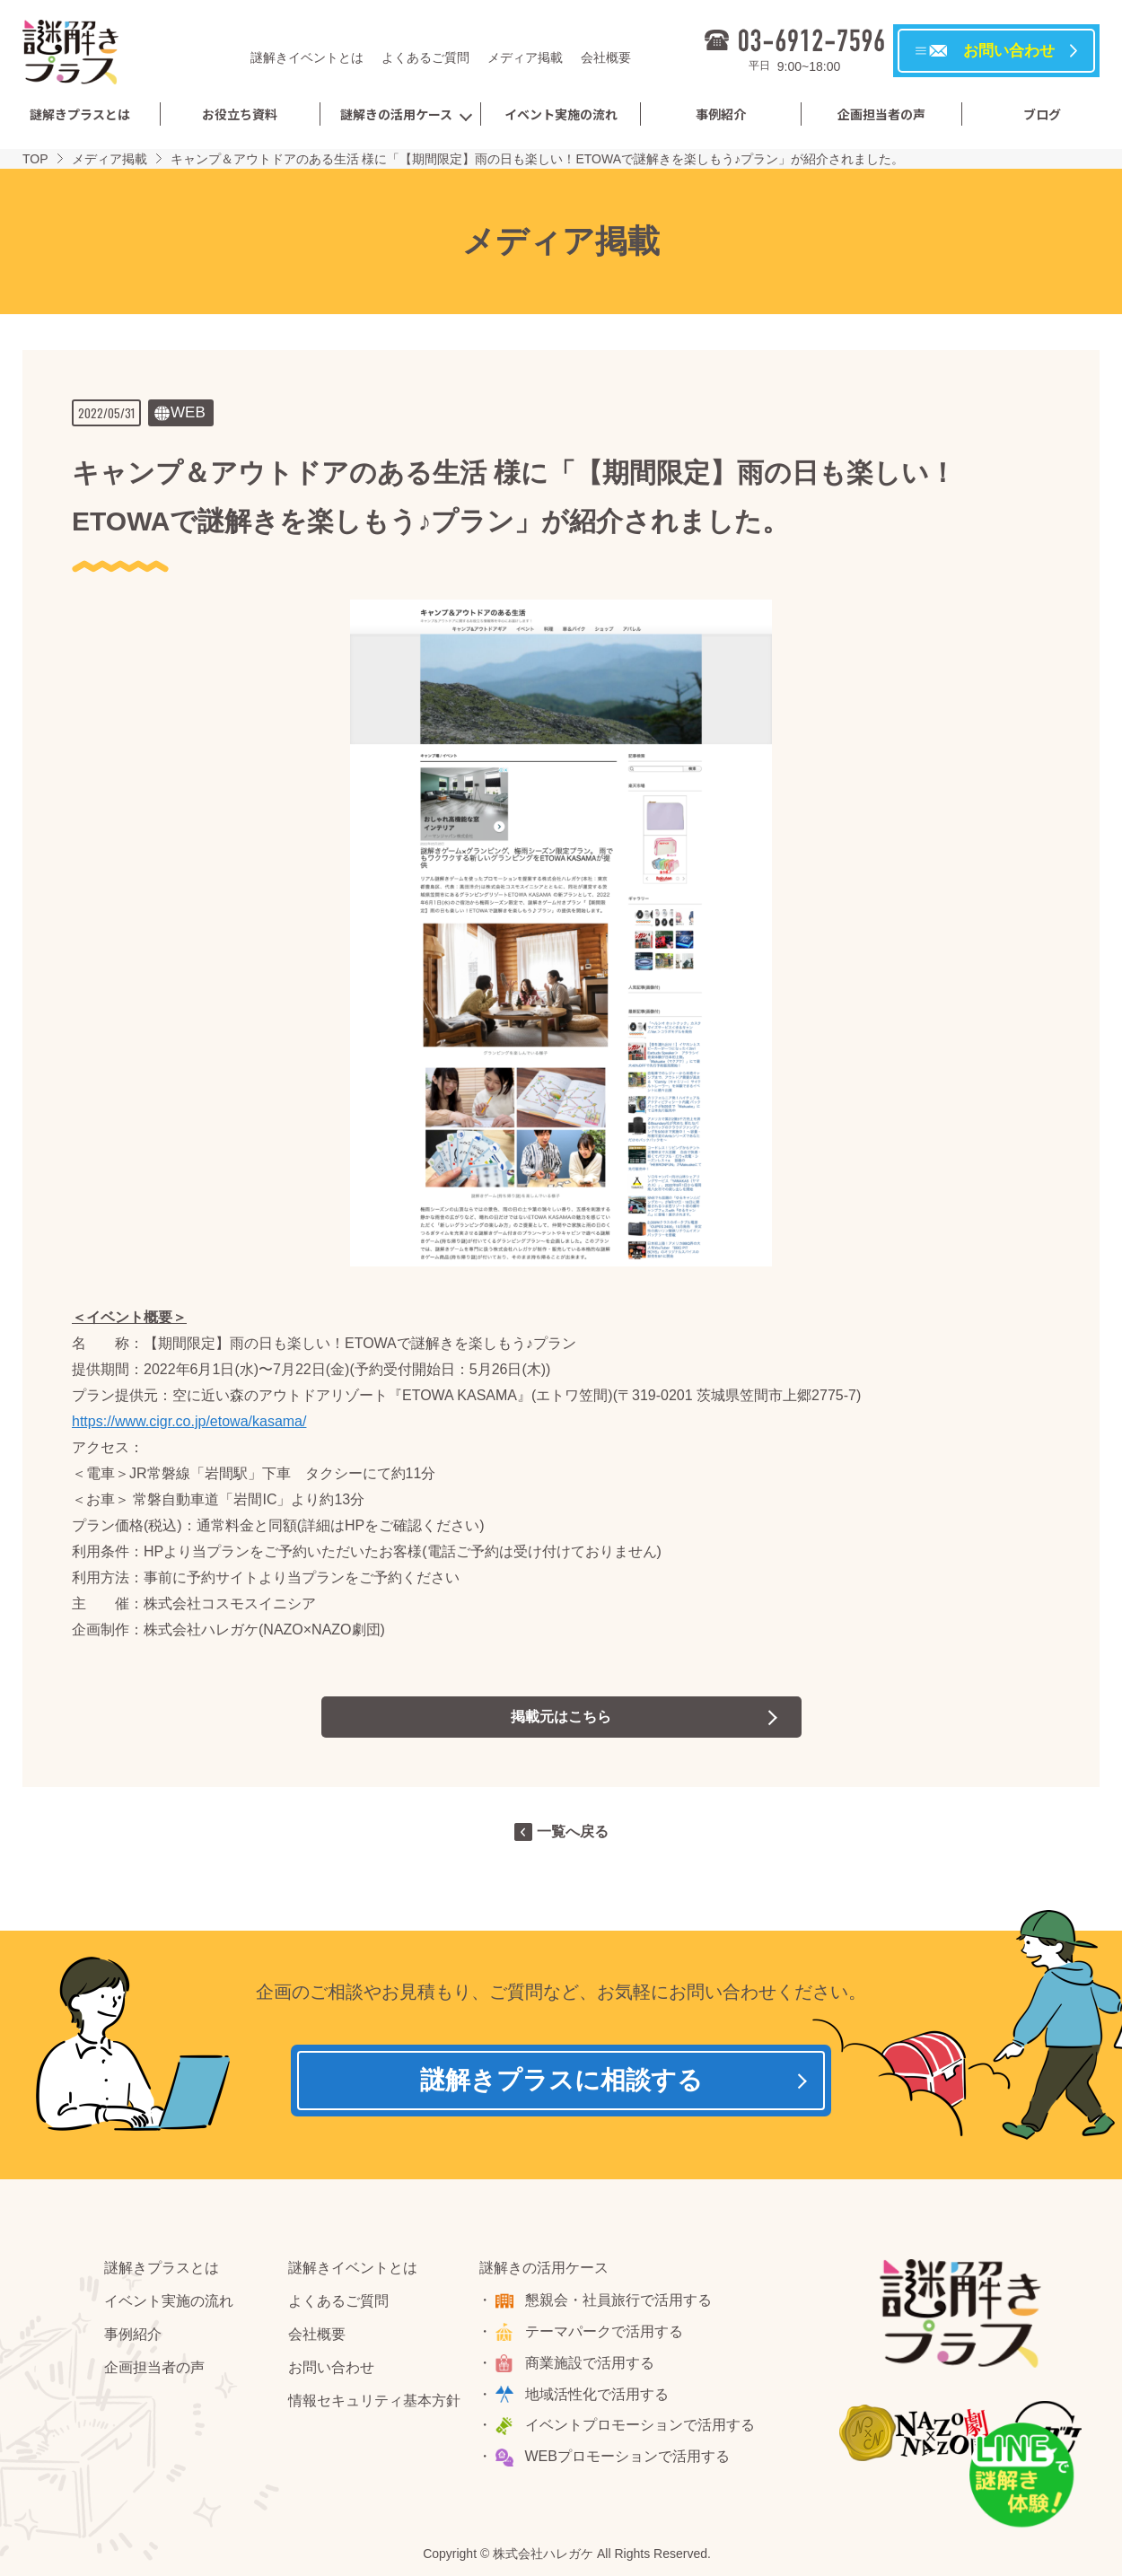  Describe the element at coordinates (374, 2400) in the screenshot. I see `情報セキュリティ基本方針` at that location.